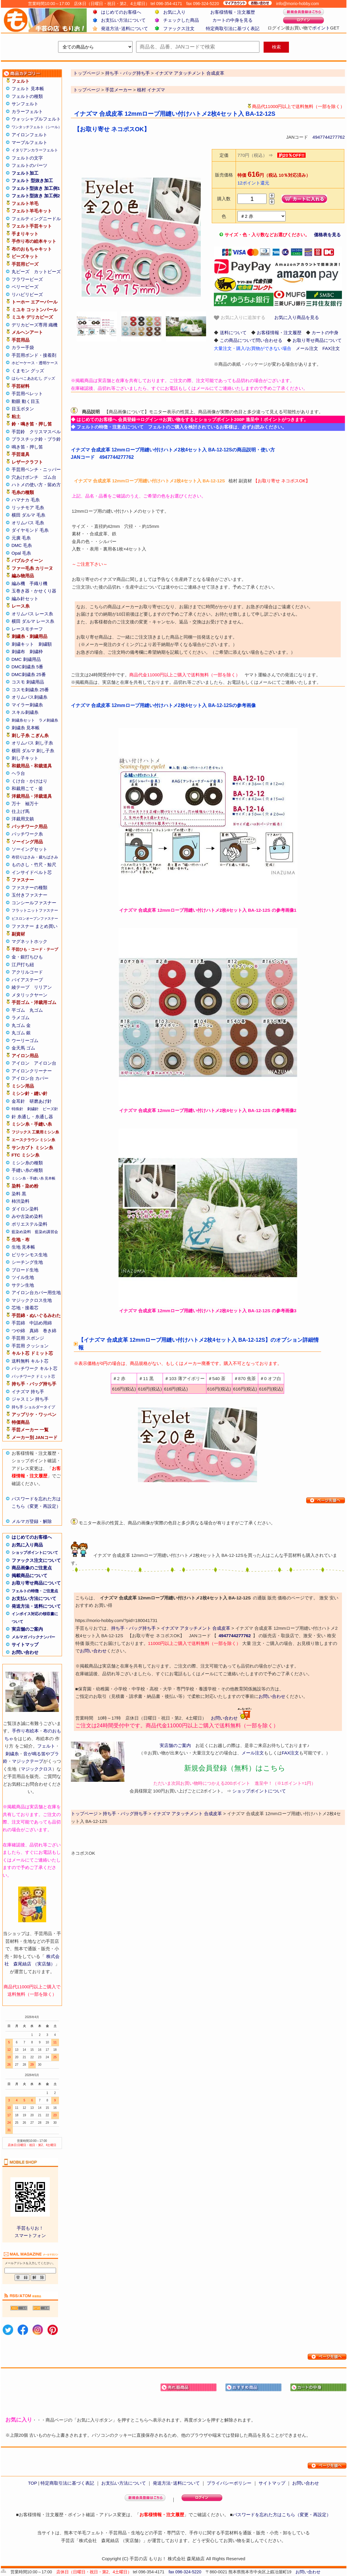 The width and height of the screenshot is (347, 2576). Describe the element at coordinates (27, 979) in the screenshot. I see `バイアステープ` at that location.